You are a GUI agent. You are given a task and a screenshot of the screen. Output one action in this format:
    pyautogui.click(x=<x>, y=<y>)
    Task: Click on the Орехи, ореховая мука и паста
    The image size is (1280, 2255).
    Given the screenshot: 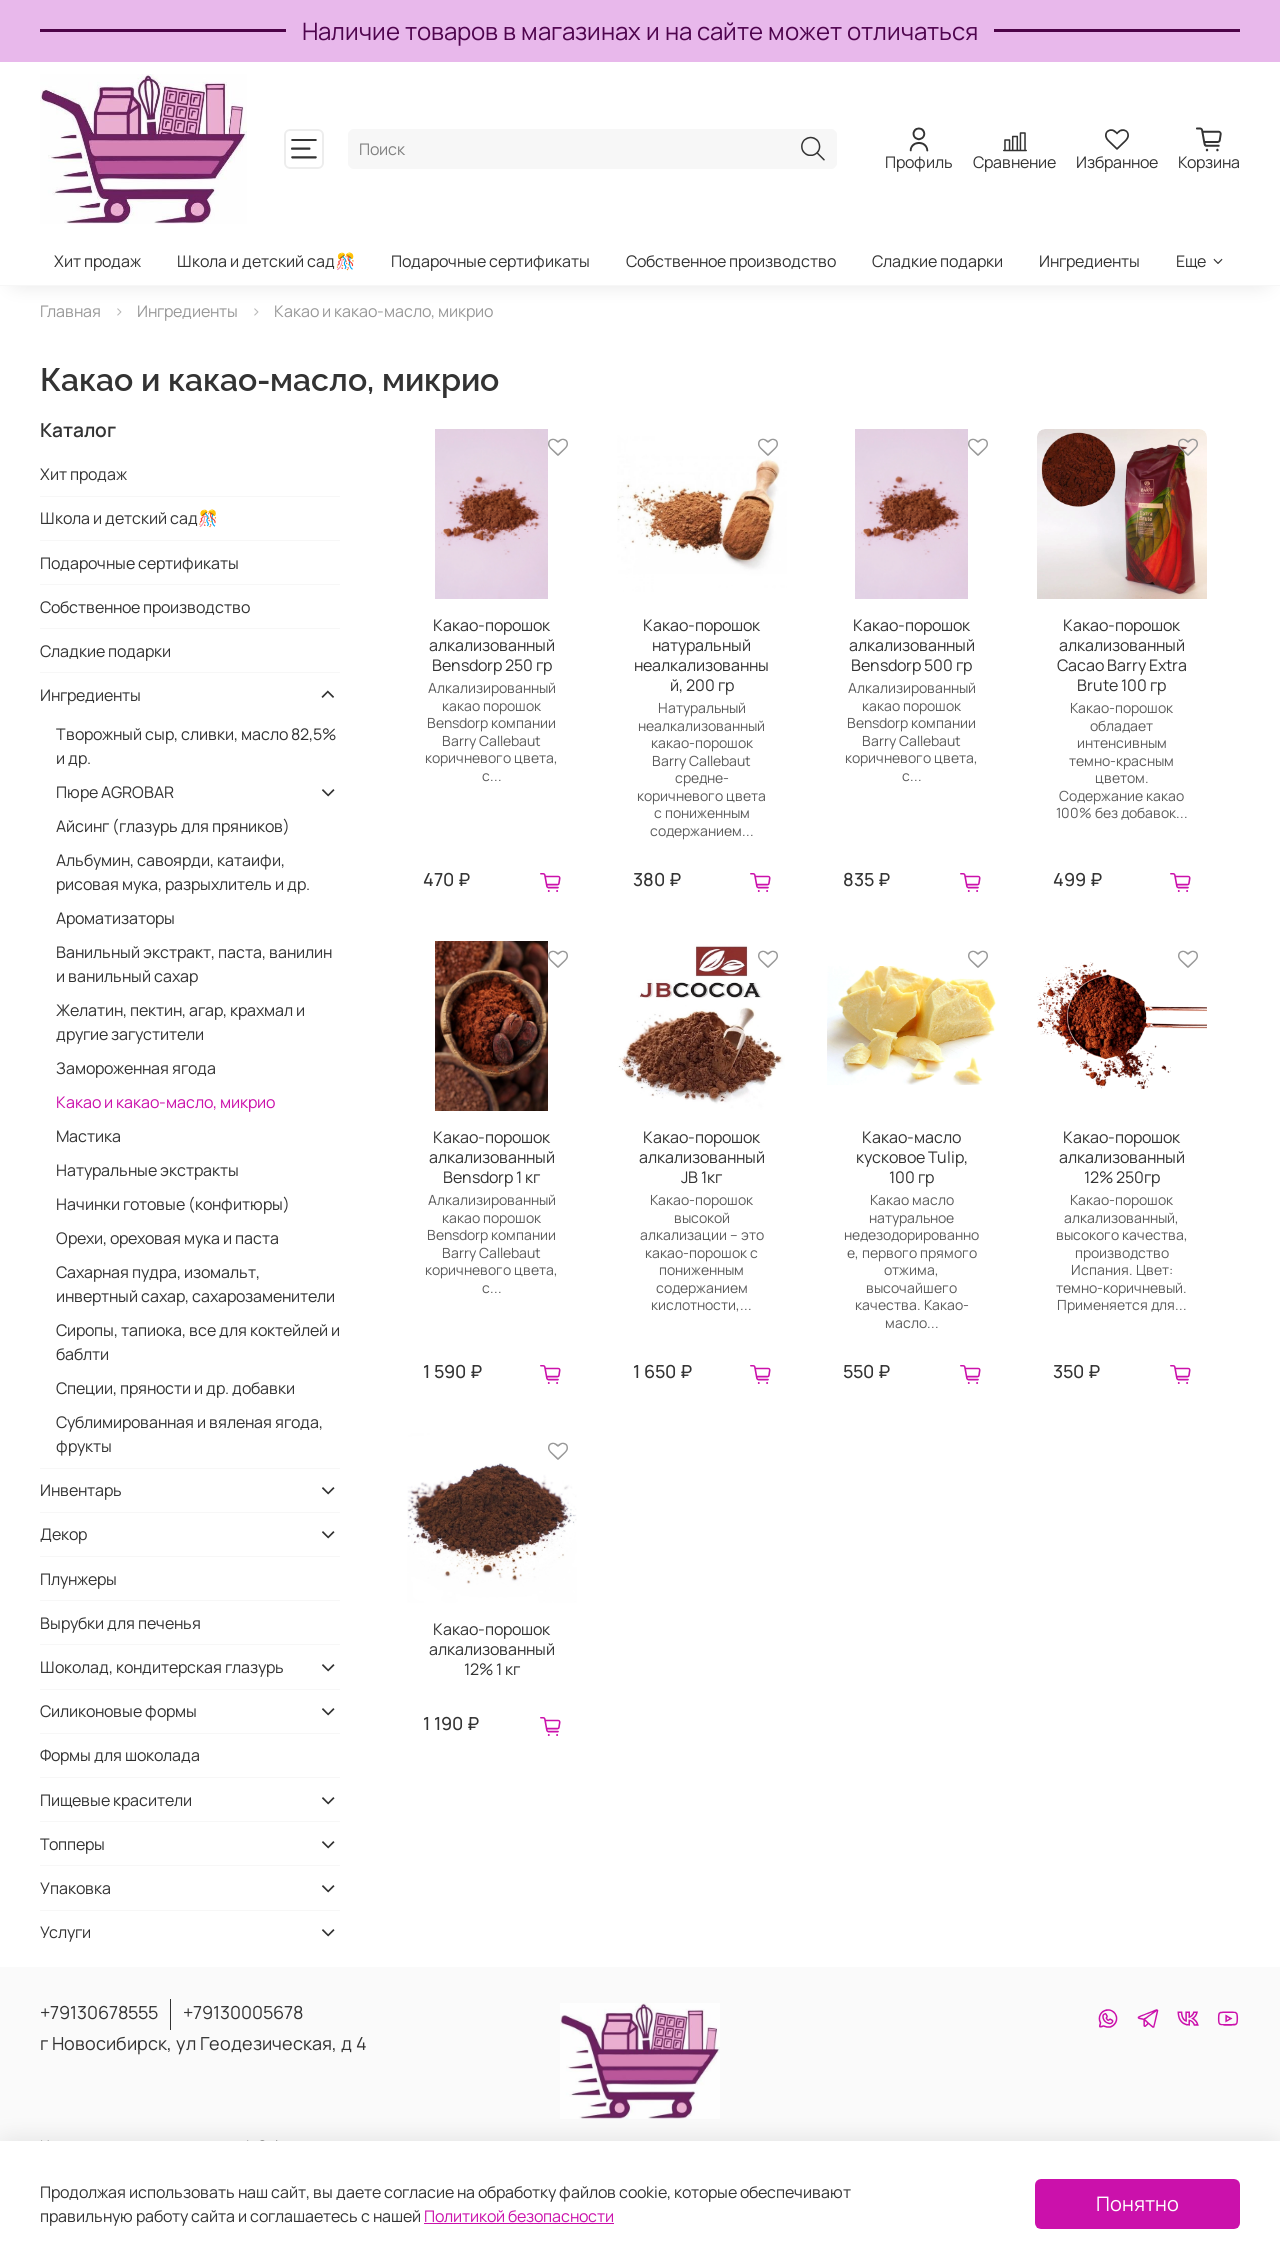 What is the action you would take?
    pyautogui.click(x=167, y=1238)
    